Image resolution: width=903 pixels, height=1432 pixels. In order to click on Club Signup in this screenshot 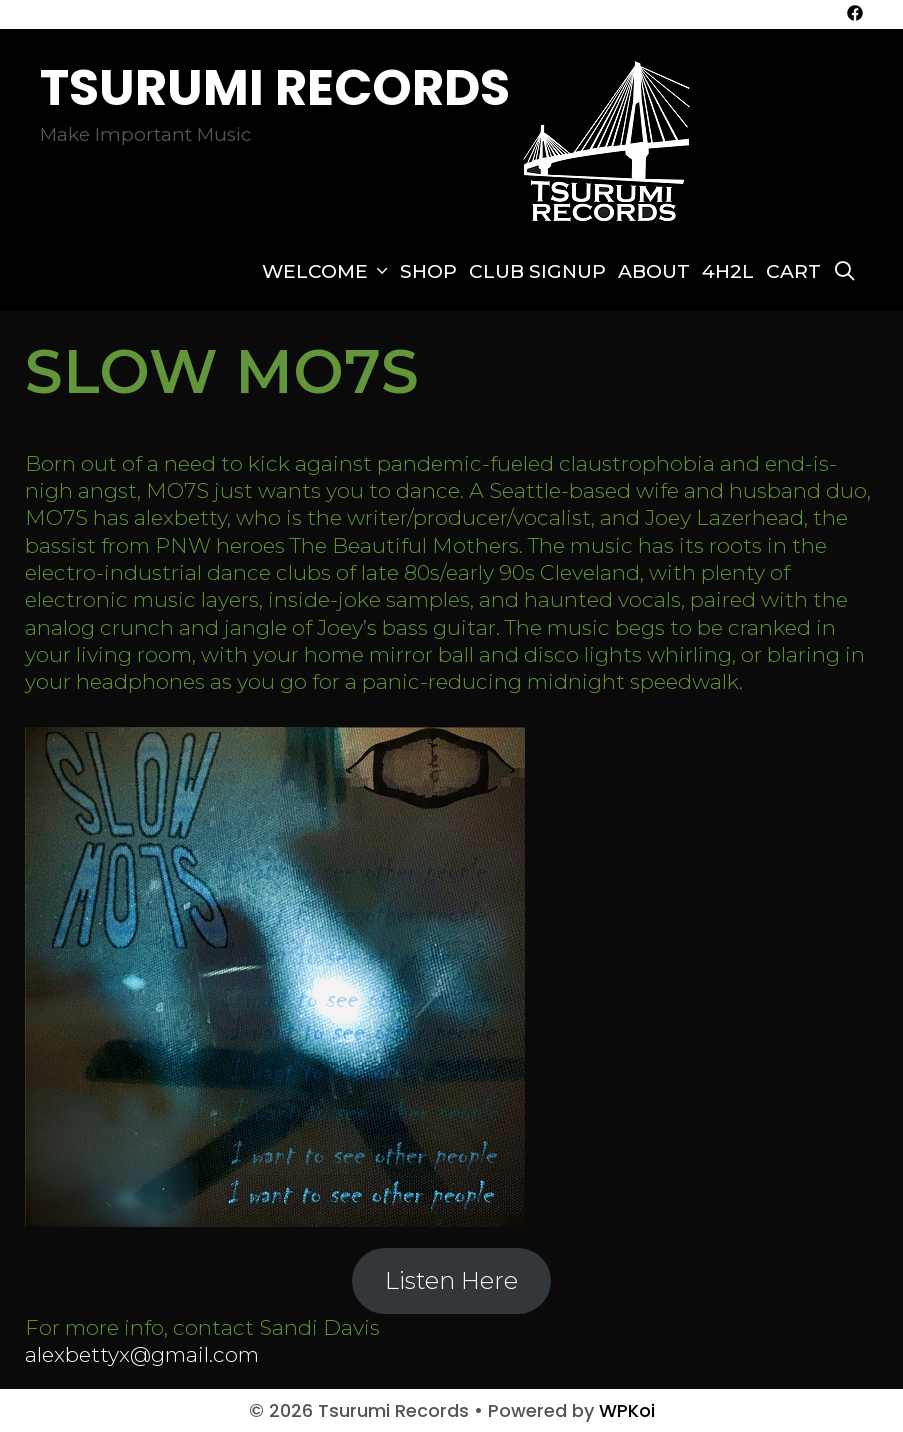, I will do `click(537, 271)`.